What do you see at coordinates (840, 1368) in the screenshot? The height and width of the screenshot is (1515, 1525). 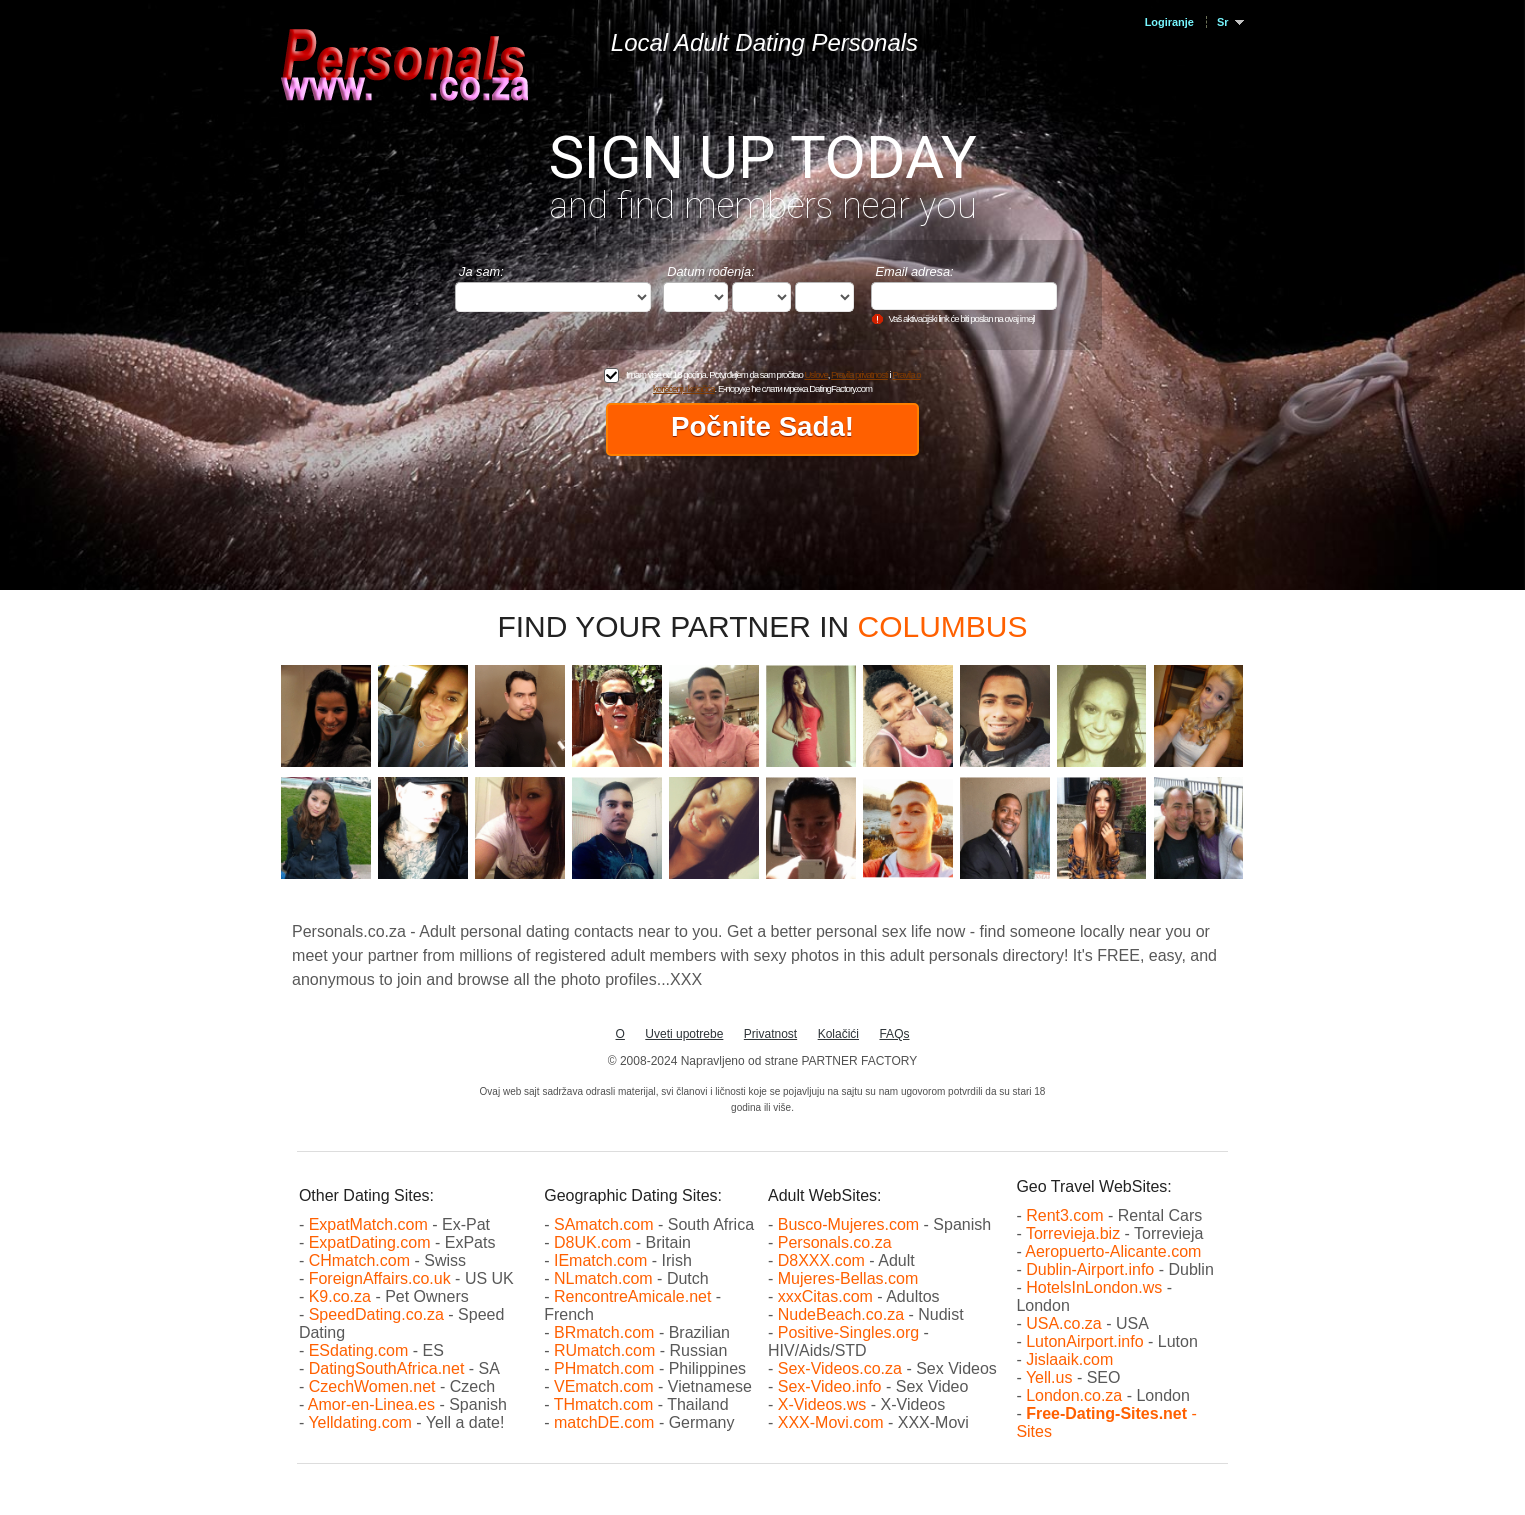 I see `Sex-Videos.co.za` at bounding box center [840, 1368].